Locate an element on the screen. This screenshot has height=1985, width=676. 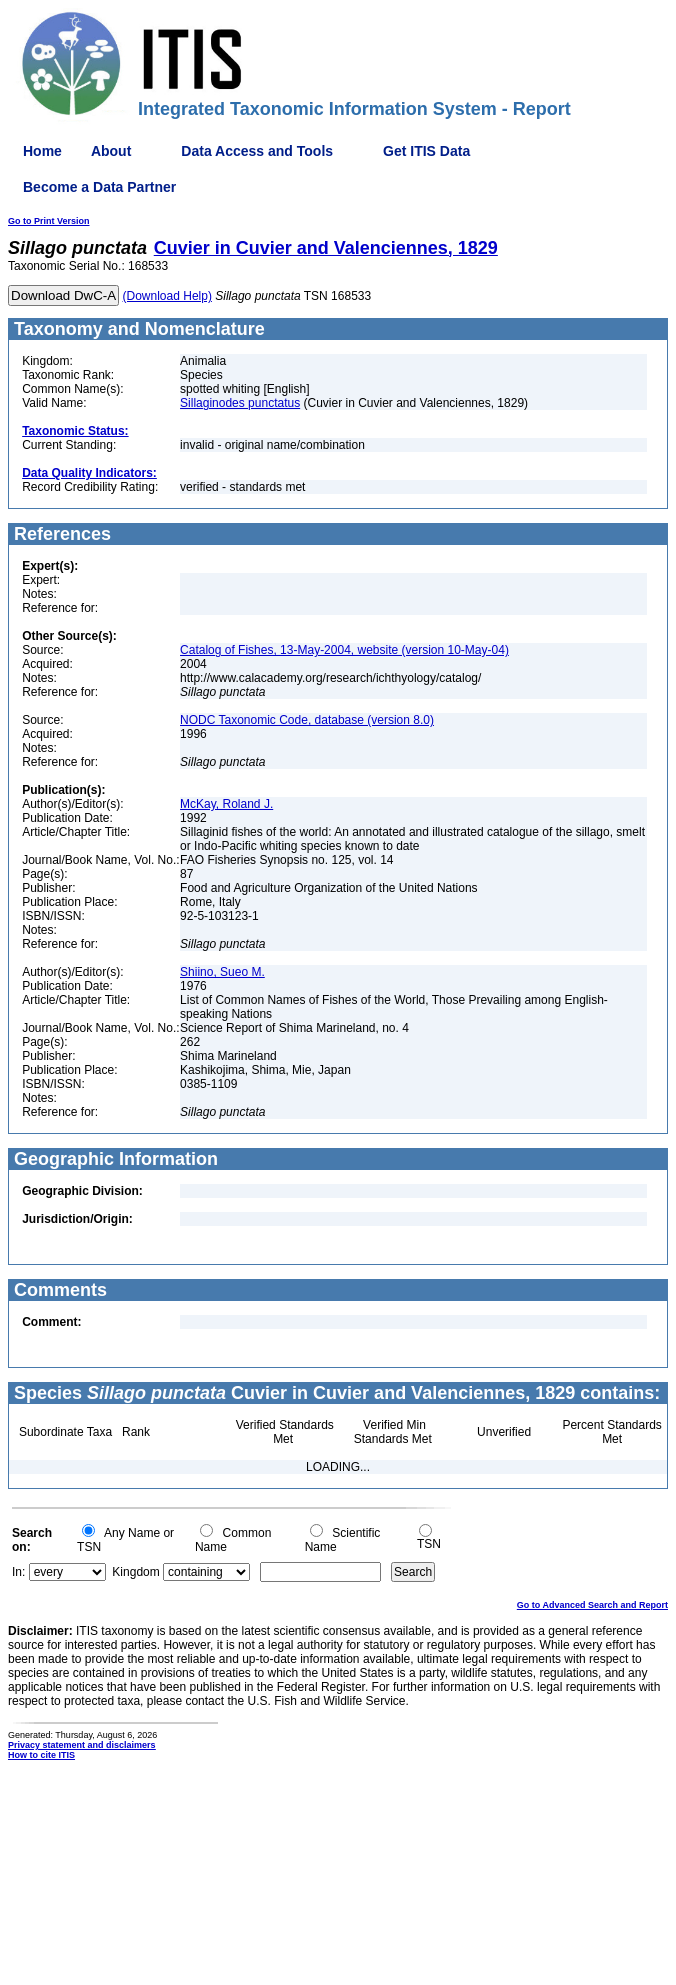
Home is located at coordinates (42, 151).